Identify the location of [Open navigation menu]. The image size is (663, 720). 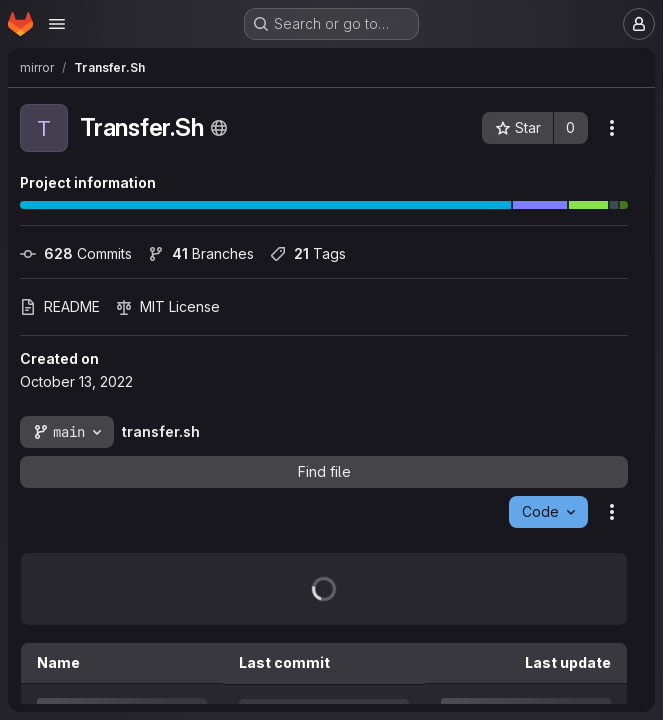
(57, 24).